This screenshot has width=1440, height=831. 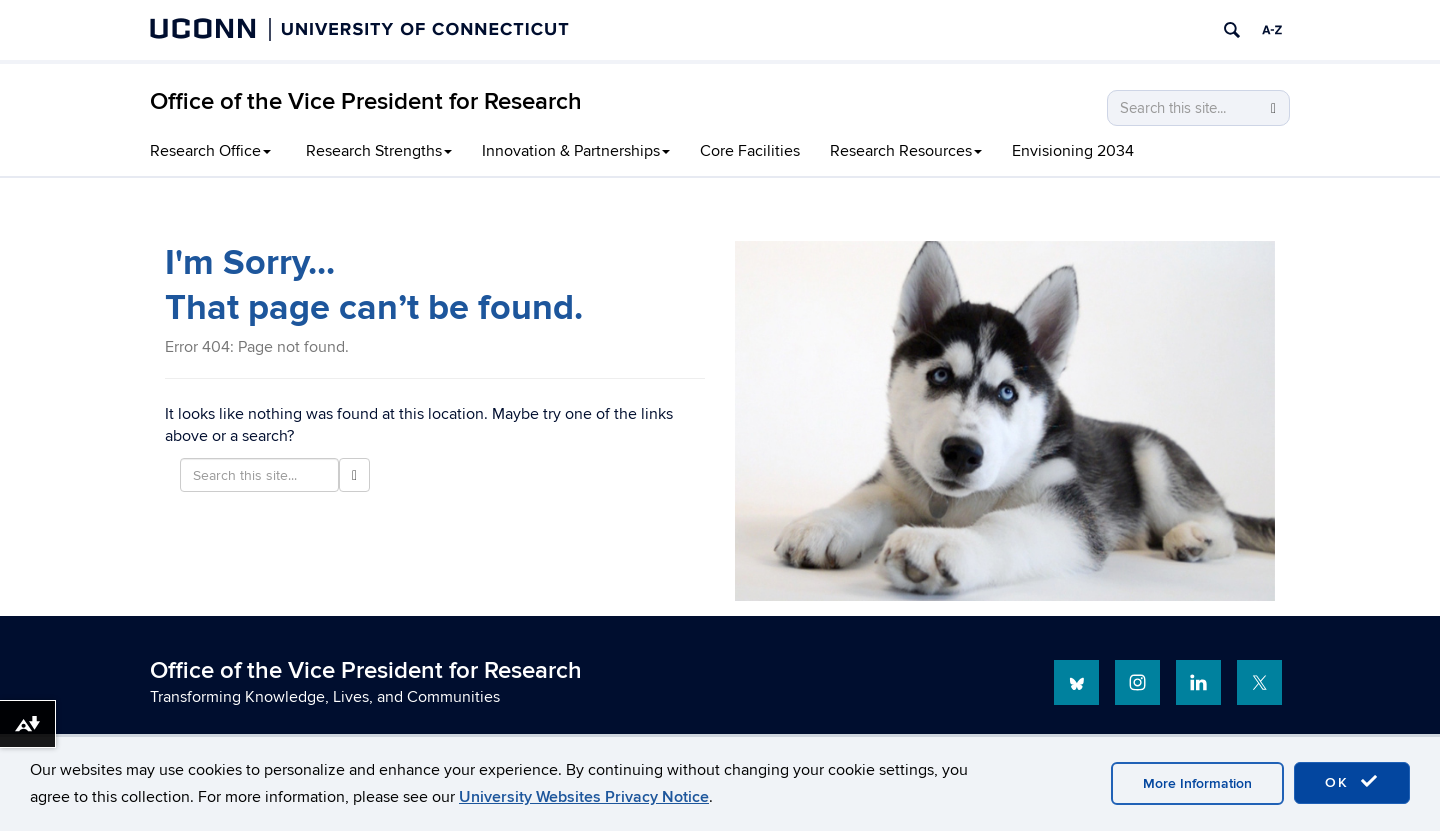 What do you see at coordinates (1352, 782) in the screenshot?
I see `OK [accept cookies]` at bounding box center [1352, 782].